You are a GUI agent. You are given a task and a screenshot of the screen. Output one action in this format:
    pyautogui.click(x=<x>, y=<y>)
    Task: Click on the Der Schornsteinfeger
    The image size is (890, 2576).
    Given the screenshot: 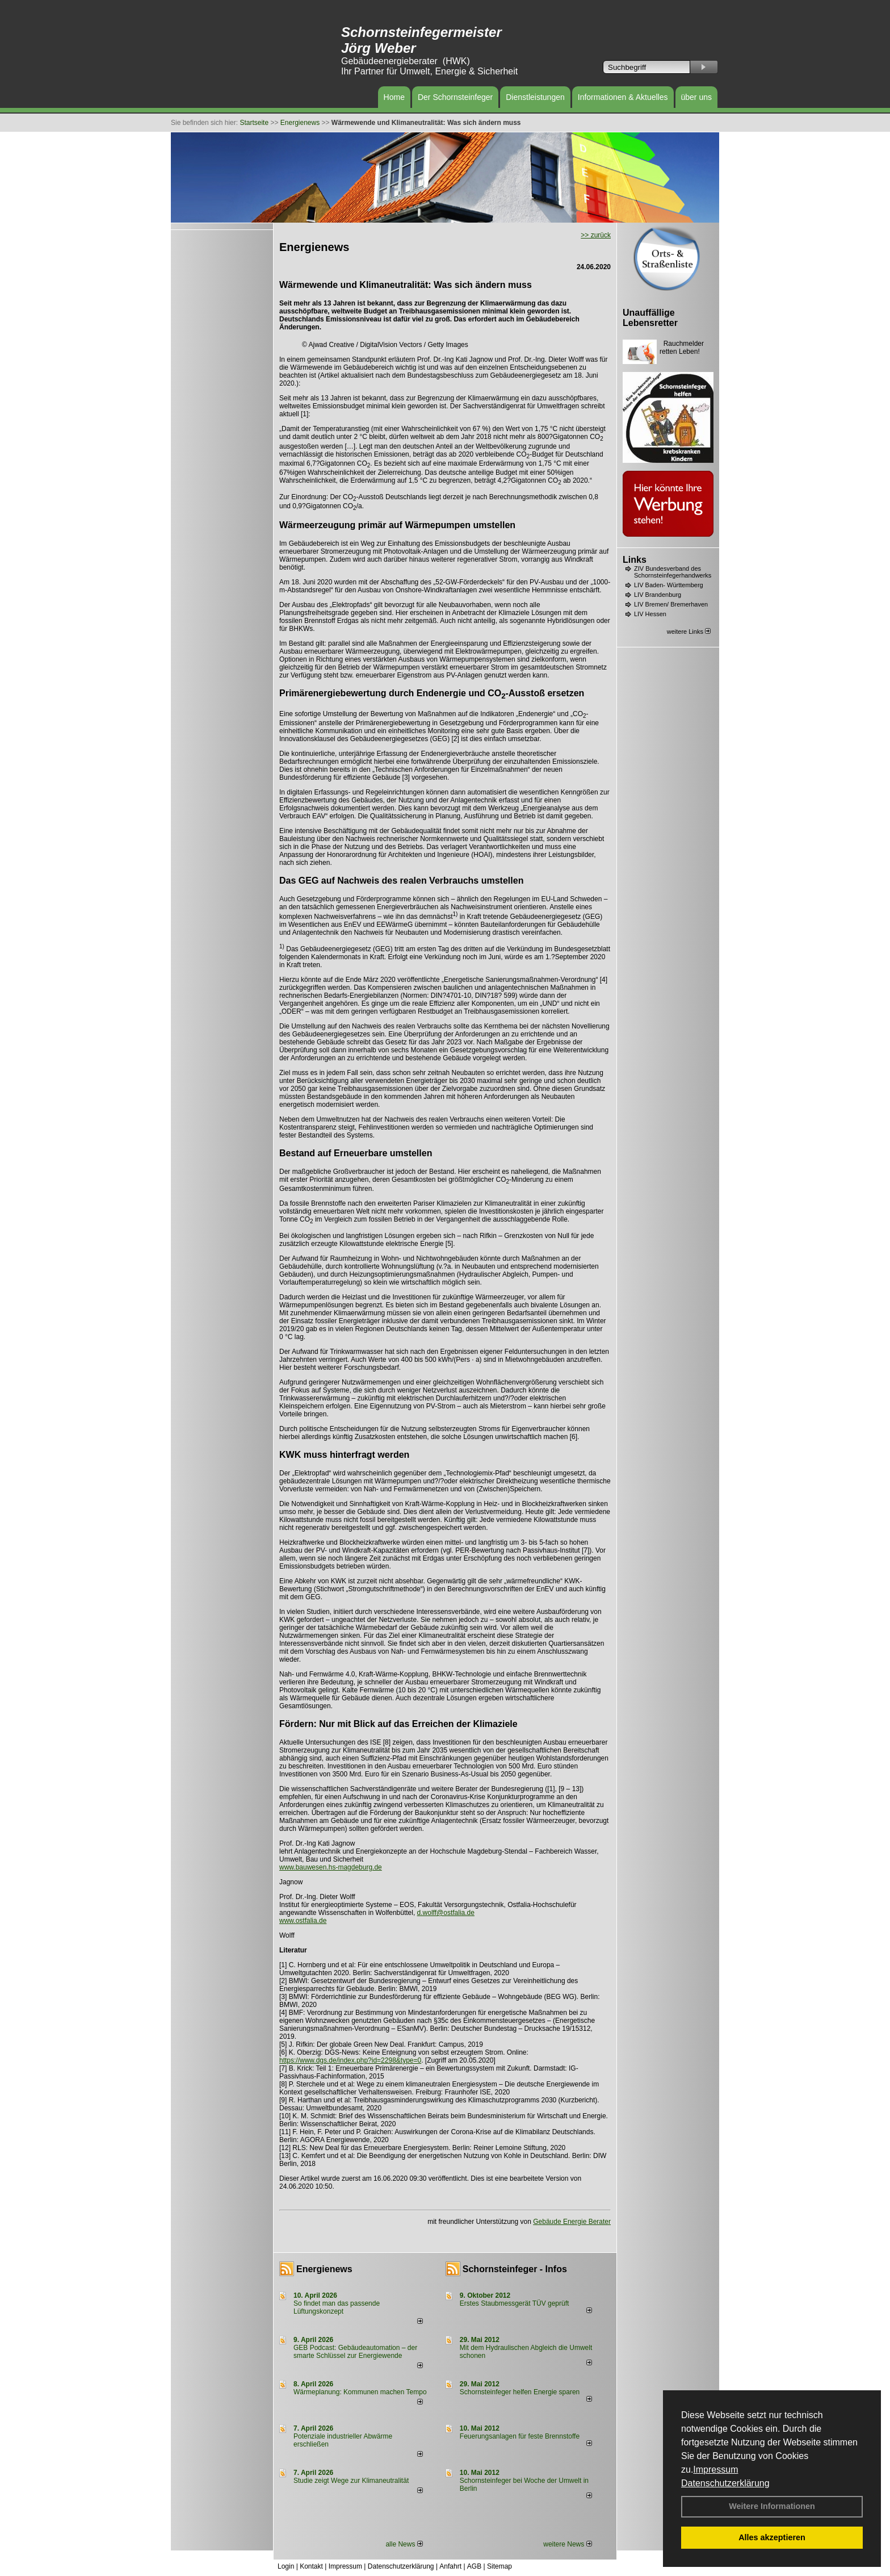 What is the action you would take?
    pyautogui.click(x=455, y=97)
    